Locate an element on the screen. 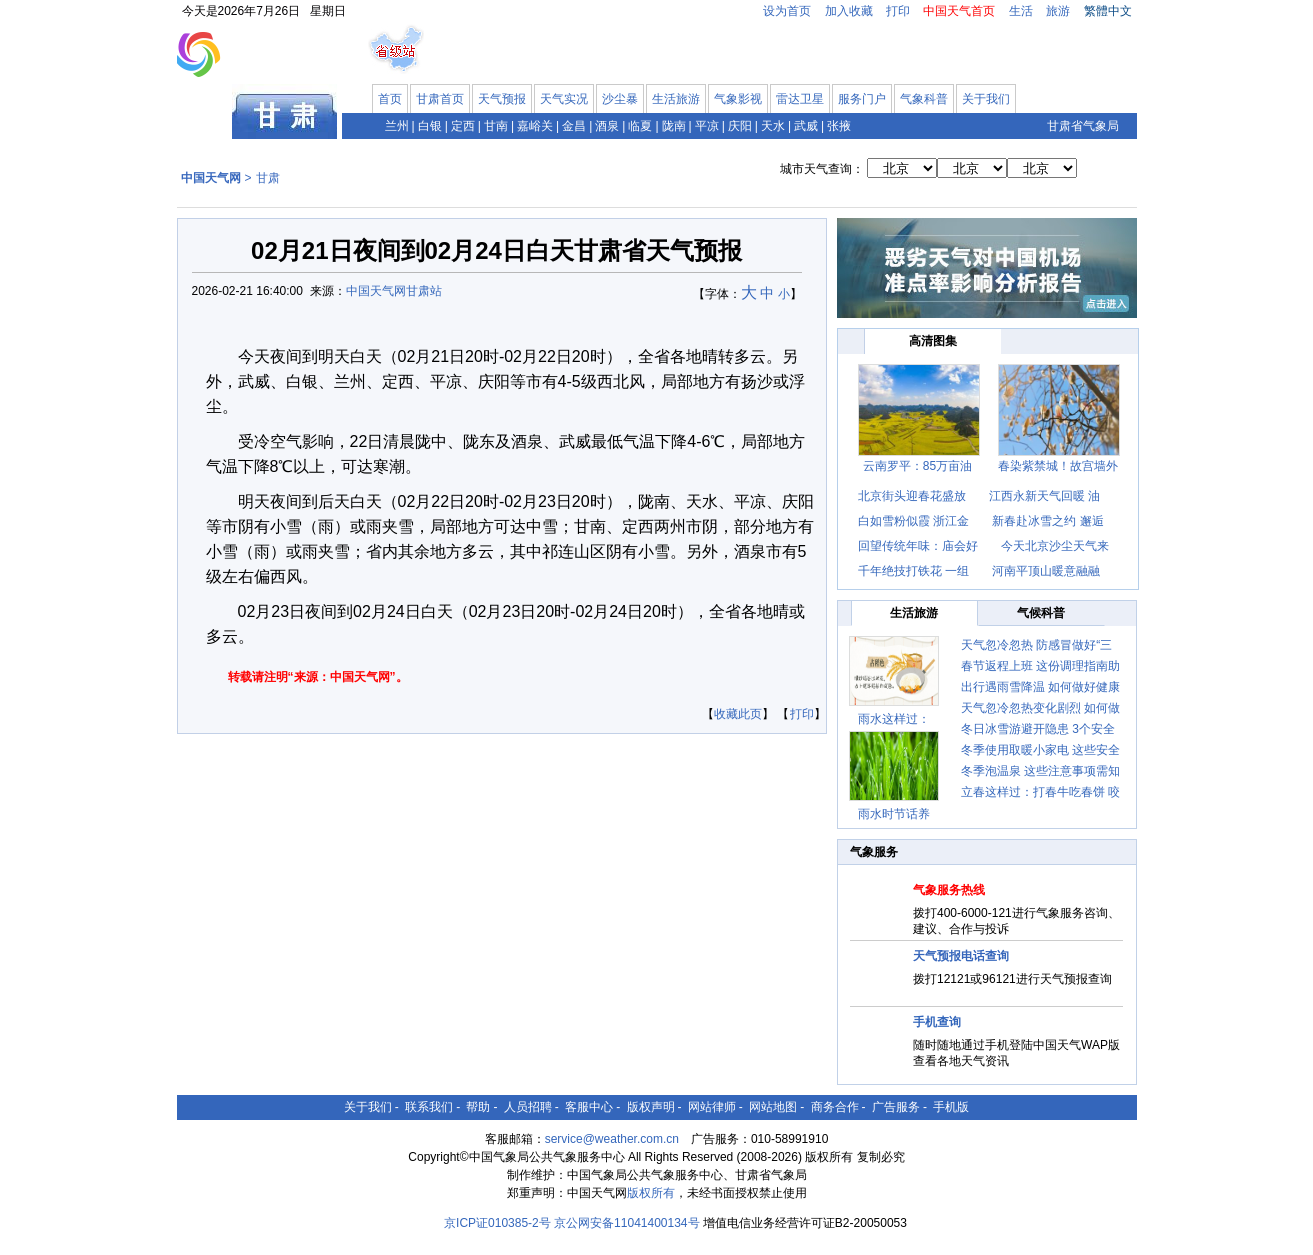 The width and height of the screenshot is (1313, 1255). 云南罗平：85万亩油 is located at coordinates (917, 466).